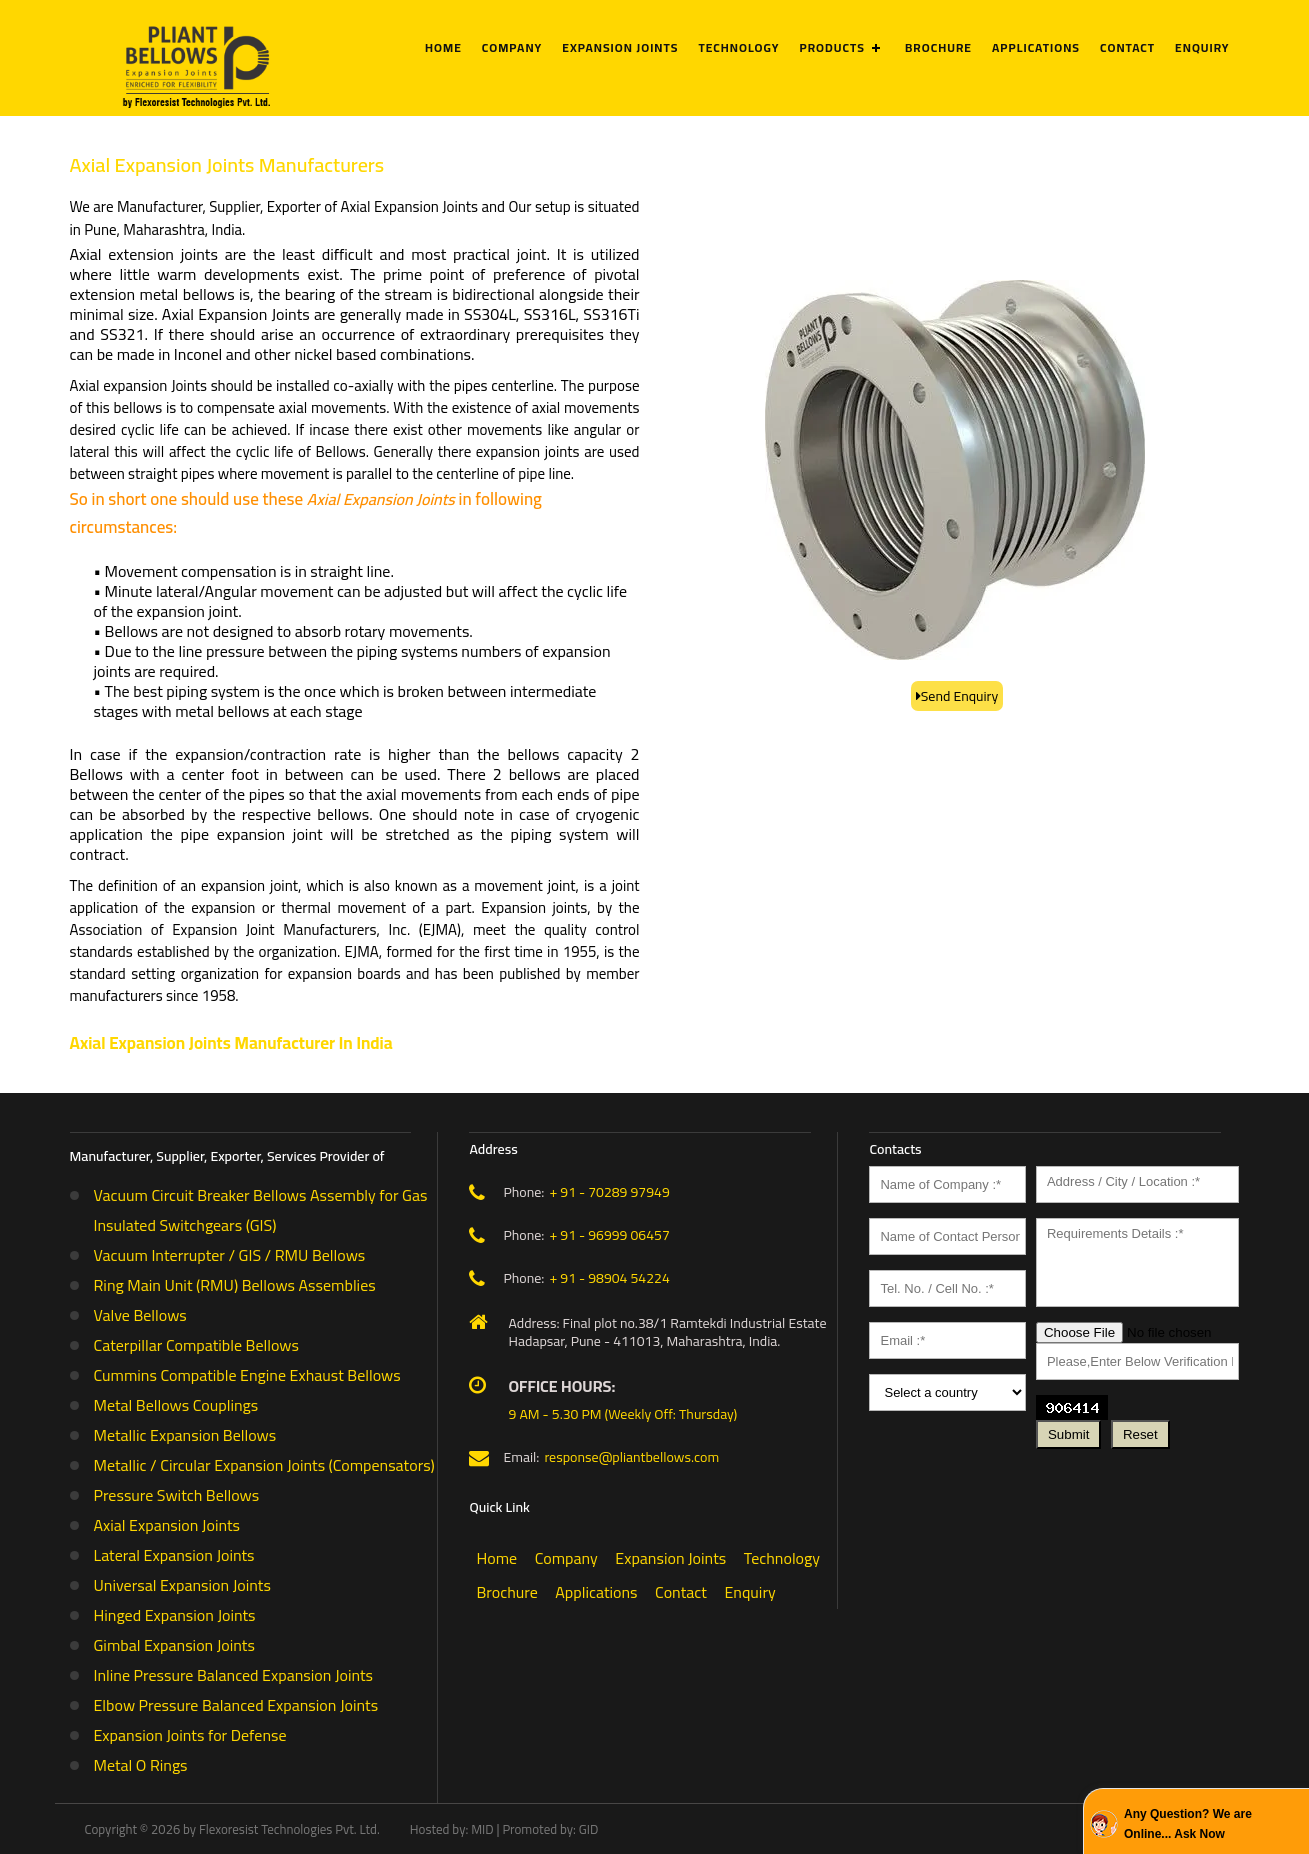 The image size is (1309, 1854). I want to click on Cummins Compatible Engine Exhaust Bellows, so click(247, 1375).